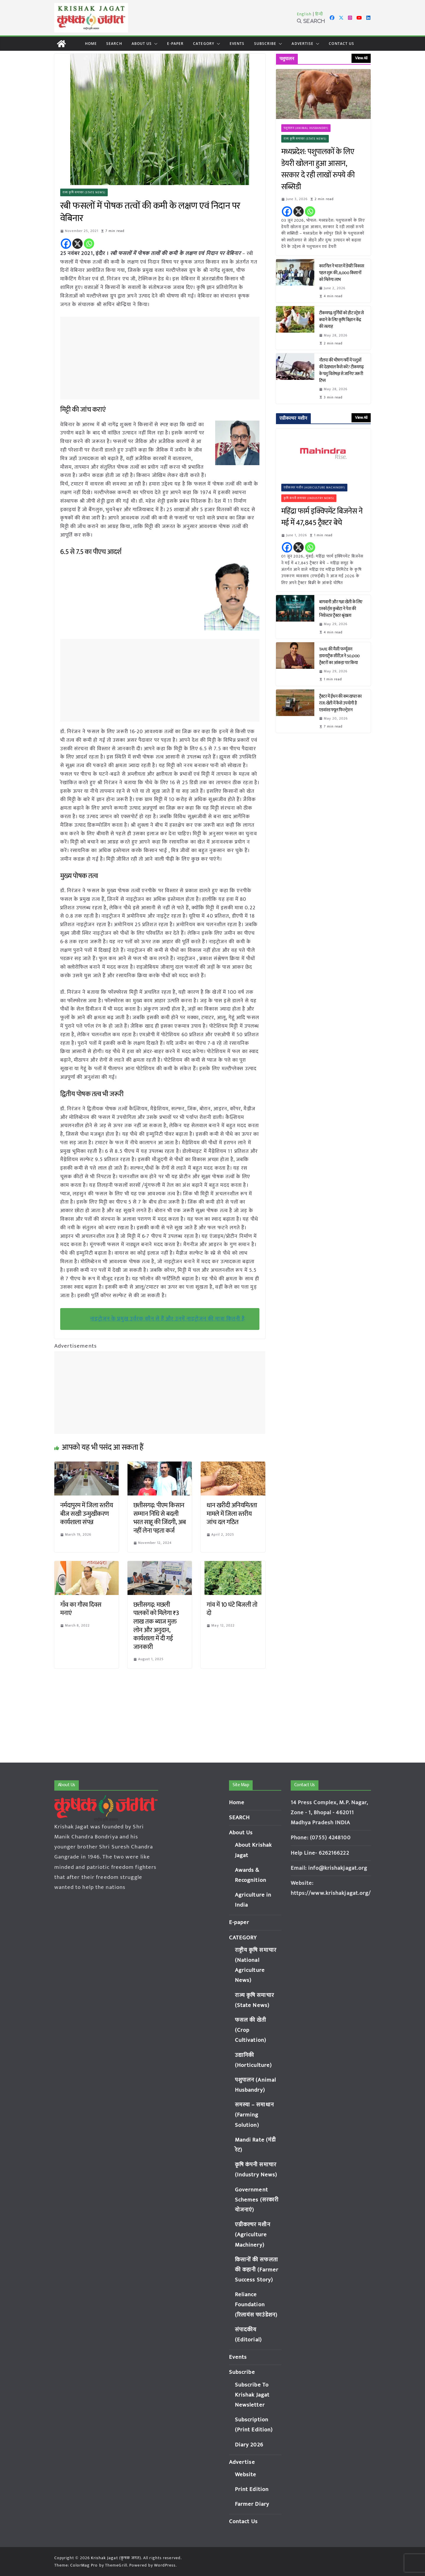 The height and width of the screenshot is (2576, 425). I want to click on ट्रैक्टर में ईंधन की कम खपत का राज: खेती में कैसे उपयोगी है एडवांस्ड फ्यूल फिल्ट्रेशन, so click(340, 703).